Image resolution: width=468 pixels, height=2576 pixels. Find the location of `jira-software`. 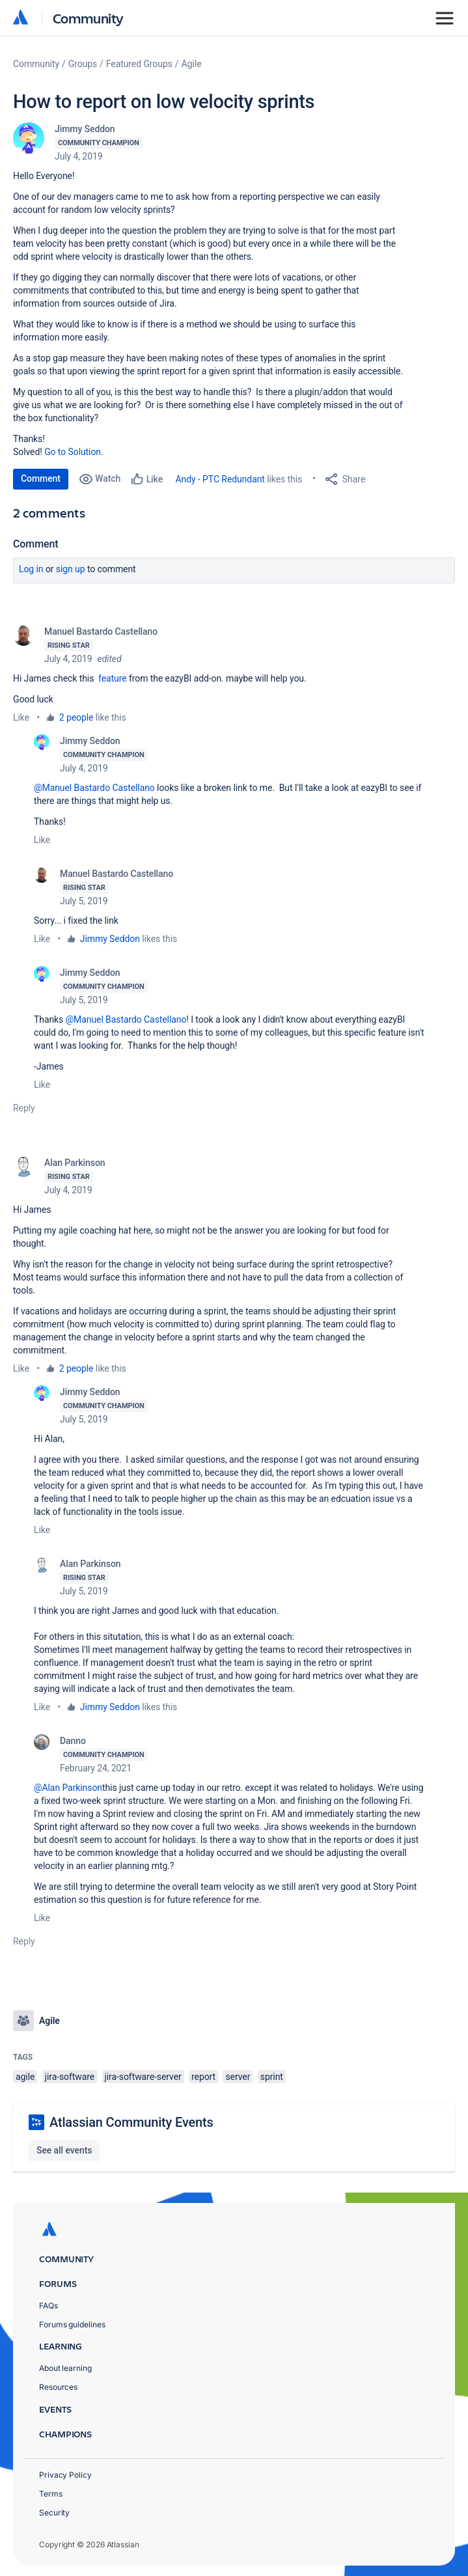

jira-software is located at coordinates (69, 2076).